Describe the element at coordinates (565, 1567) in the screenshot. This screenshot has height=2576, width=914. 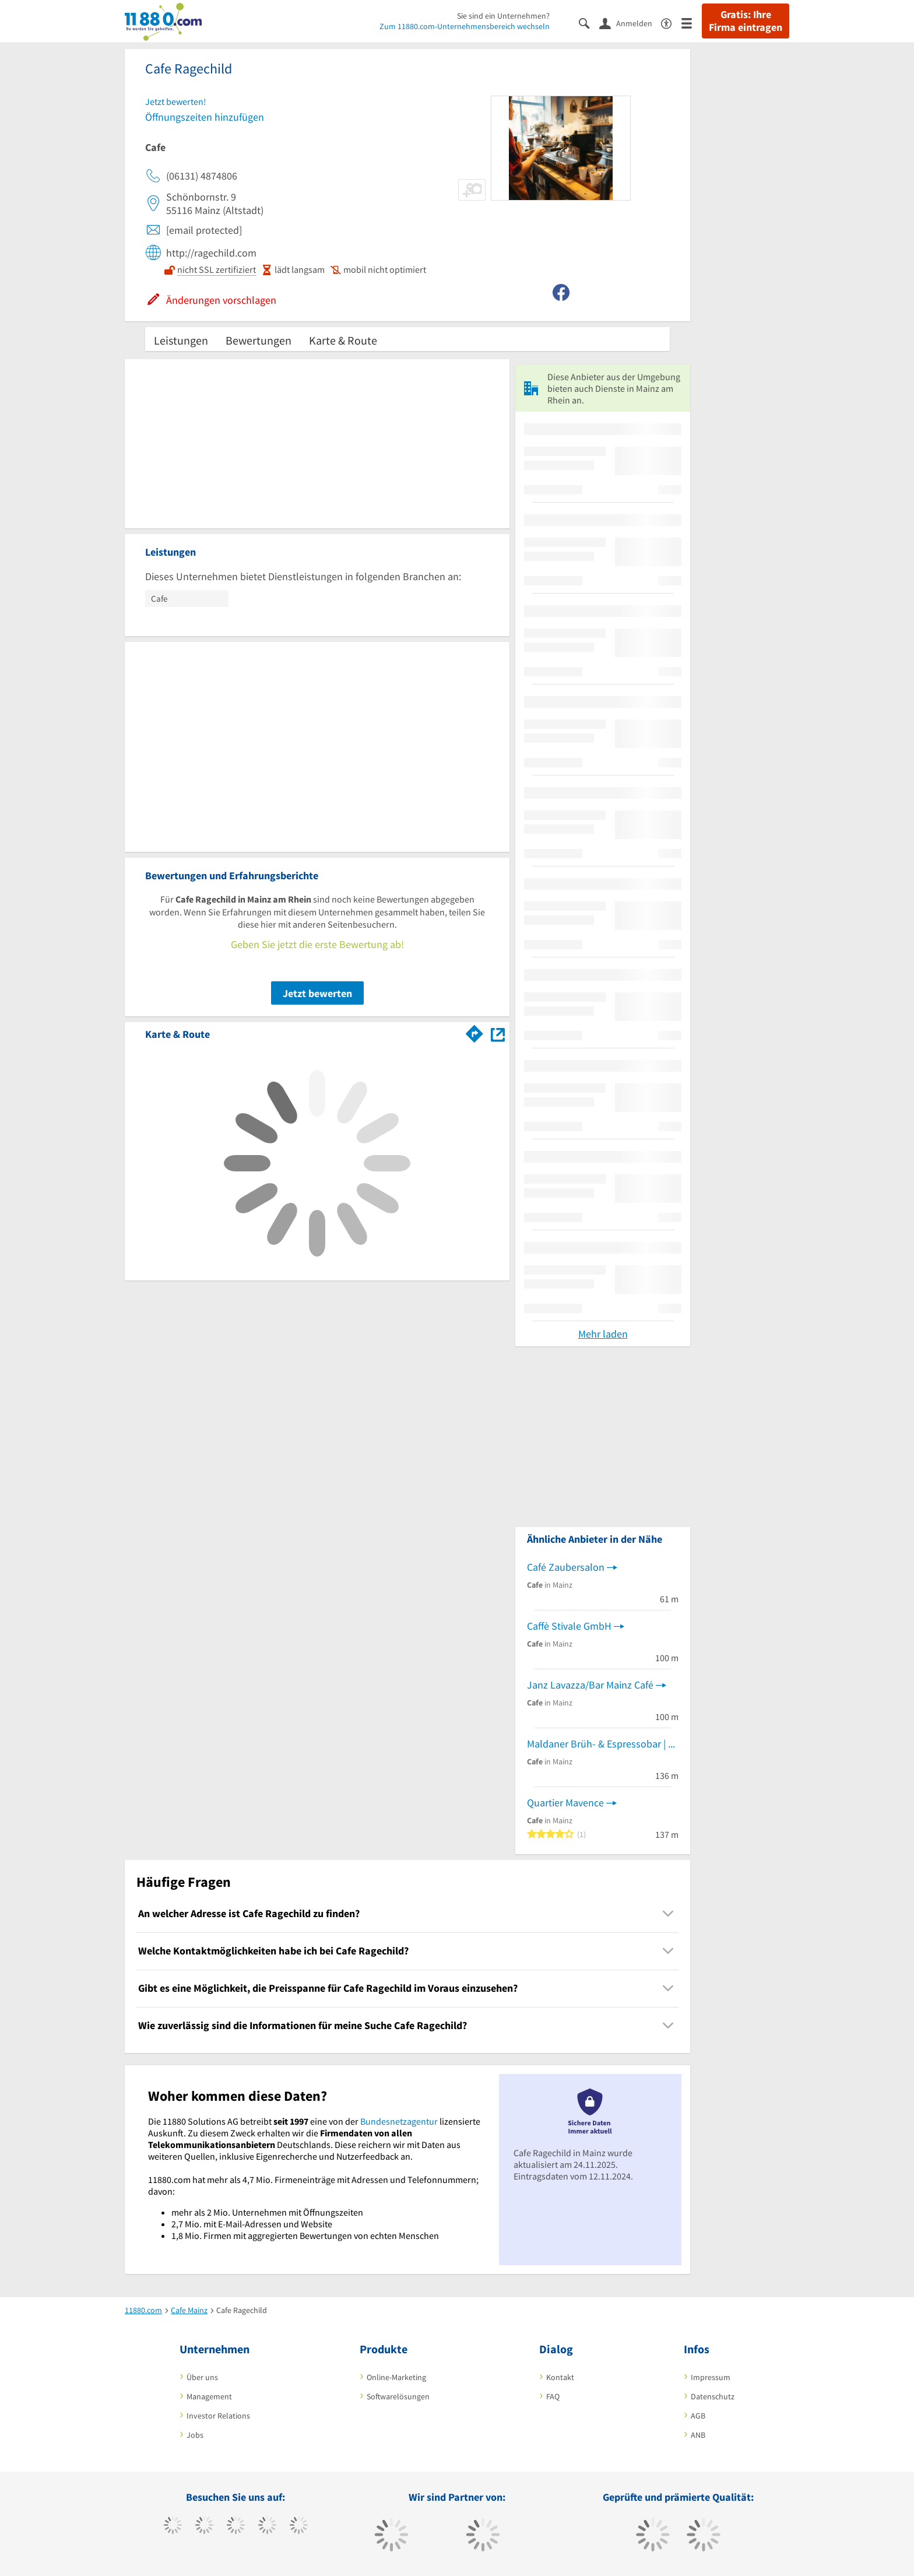
I see `Café Zaubersalon` at that location.